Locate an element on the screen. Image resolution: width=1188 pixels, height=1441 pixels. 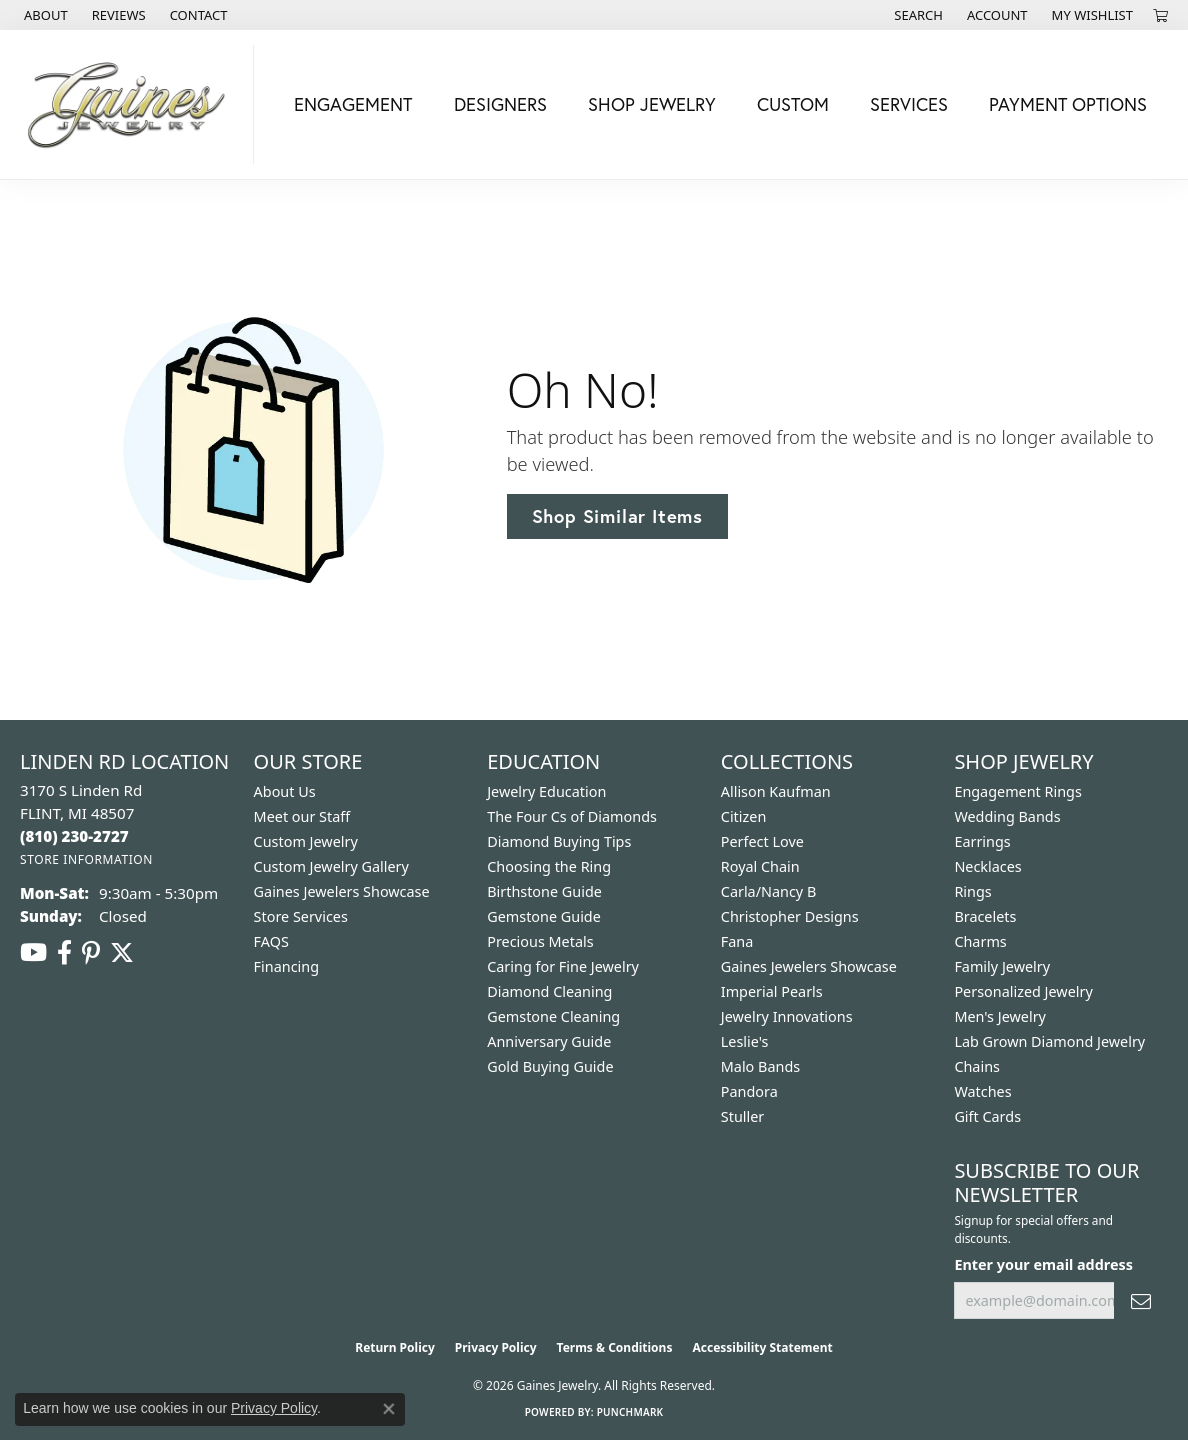
Stuller [menuitem] is located at coordinates (742, 1116).